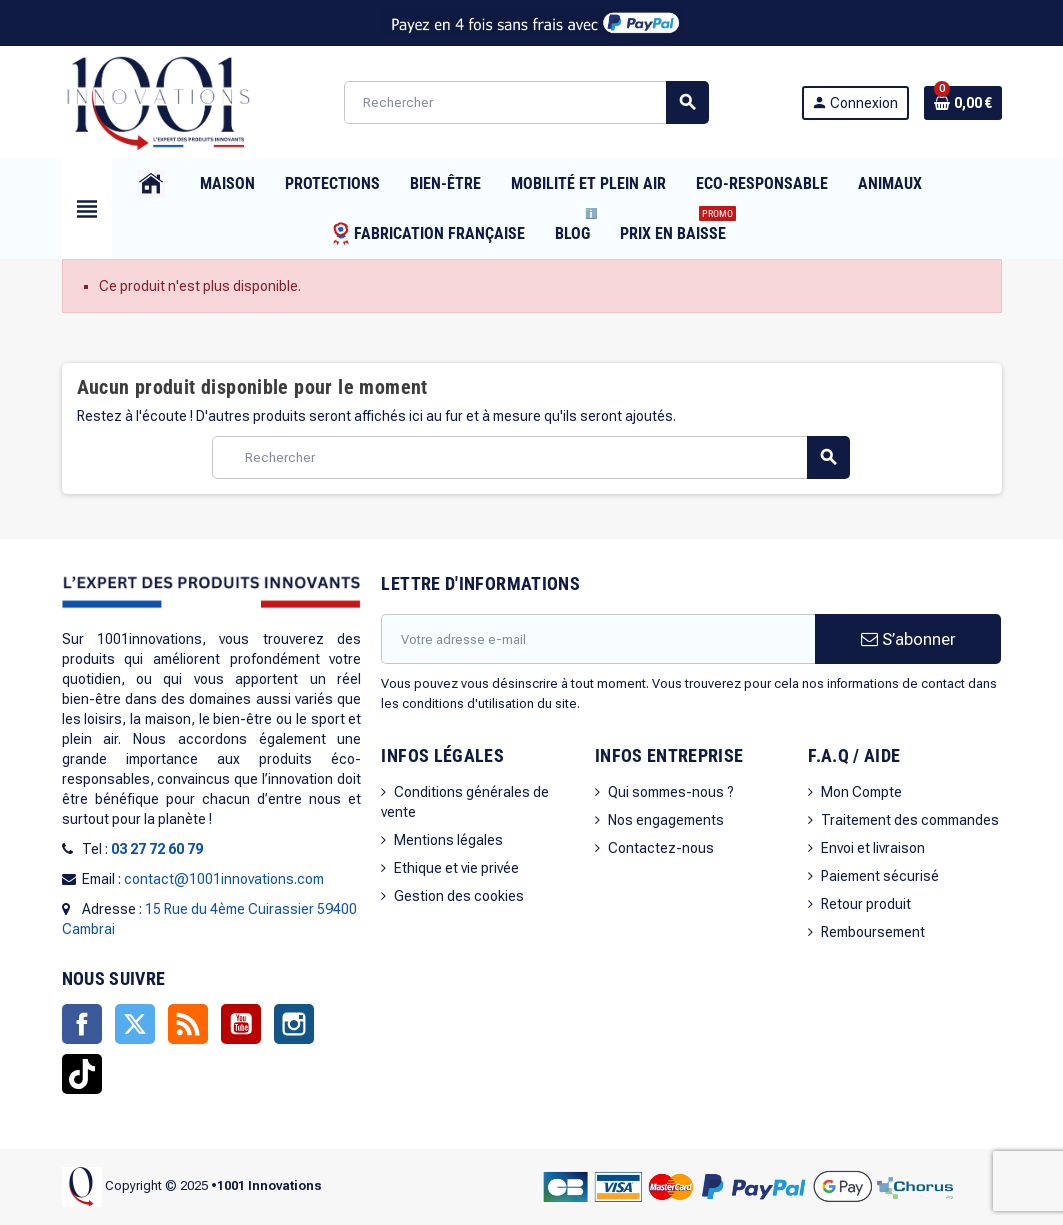 This screenshot has height=1225, width=1063. What do you see at coordinates (873, 932) in the screenshot?
I see `Remboursement` at bounding box center [873, 932].